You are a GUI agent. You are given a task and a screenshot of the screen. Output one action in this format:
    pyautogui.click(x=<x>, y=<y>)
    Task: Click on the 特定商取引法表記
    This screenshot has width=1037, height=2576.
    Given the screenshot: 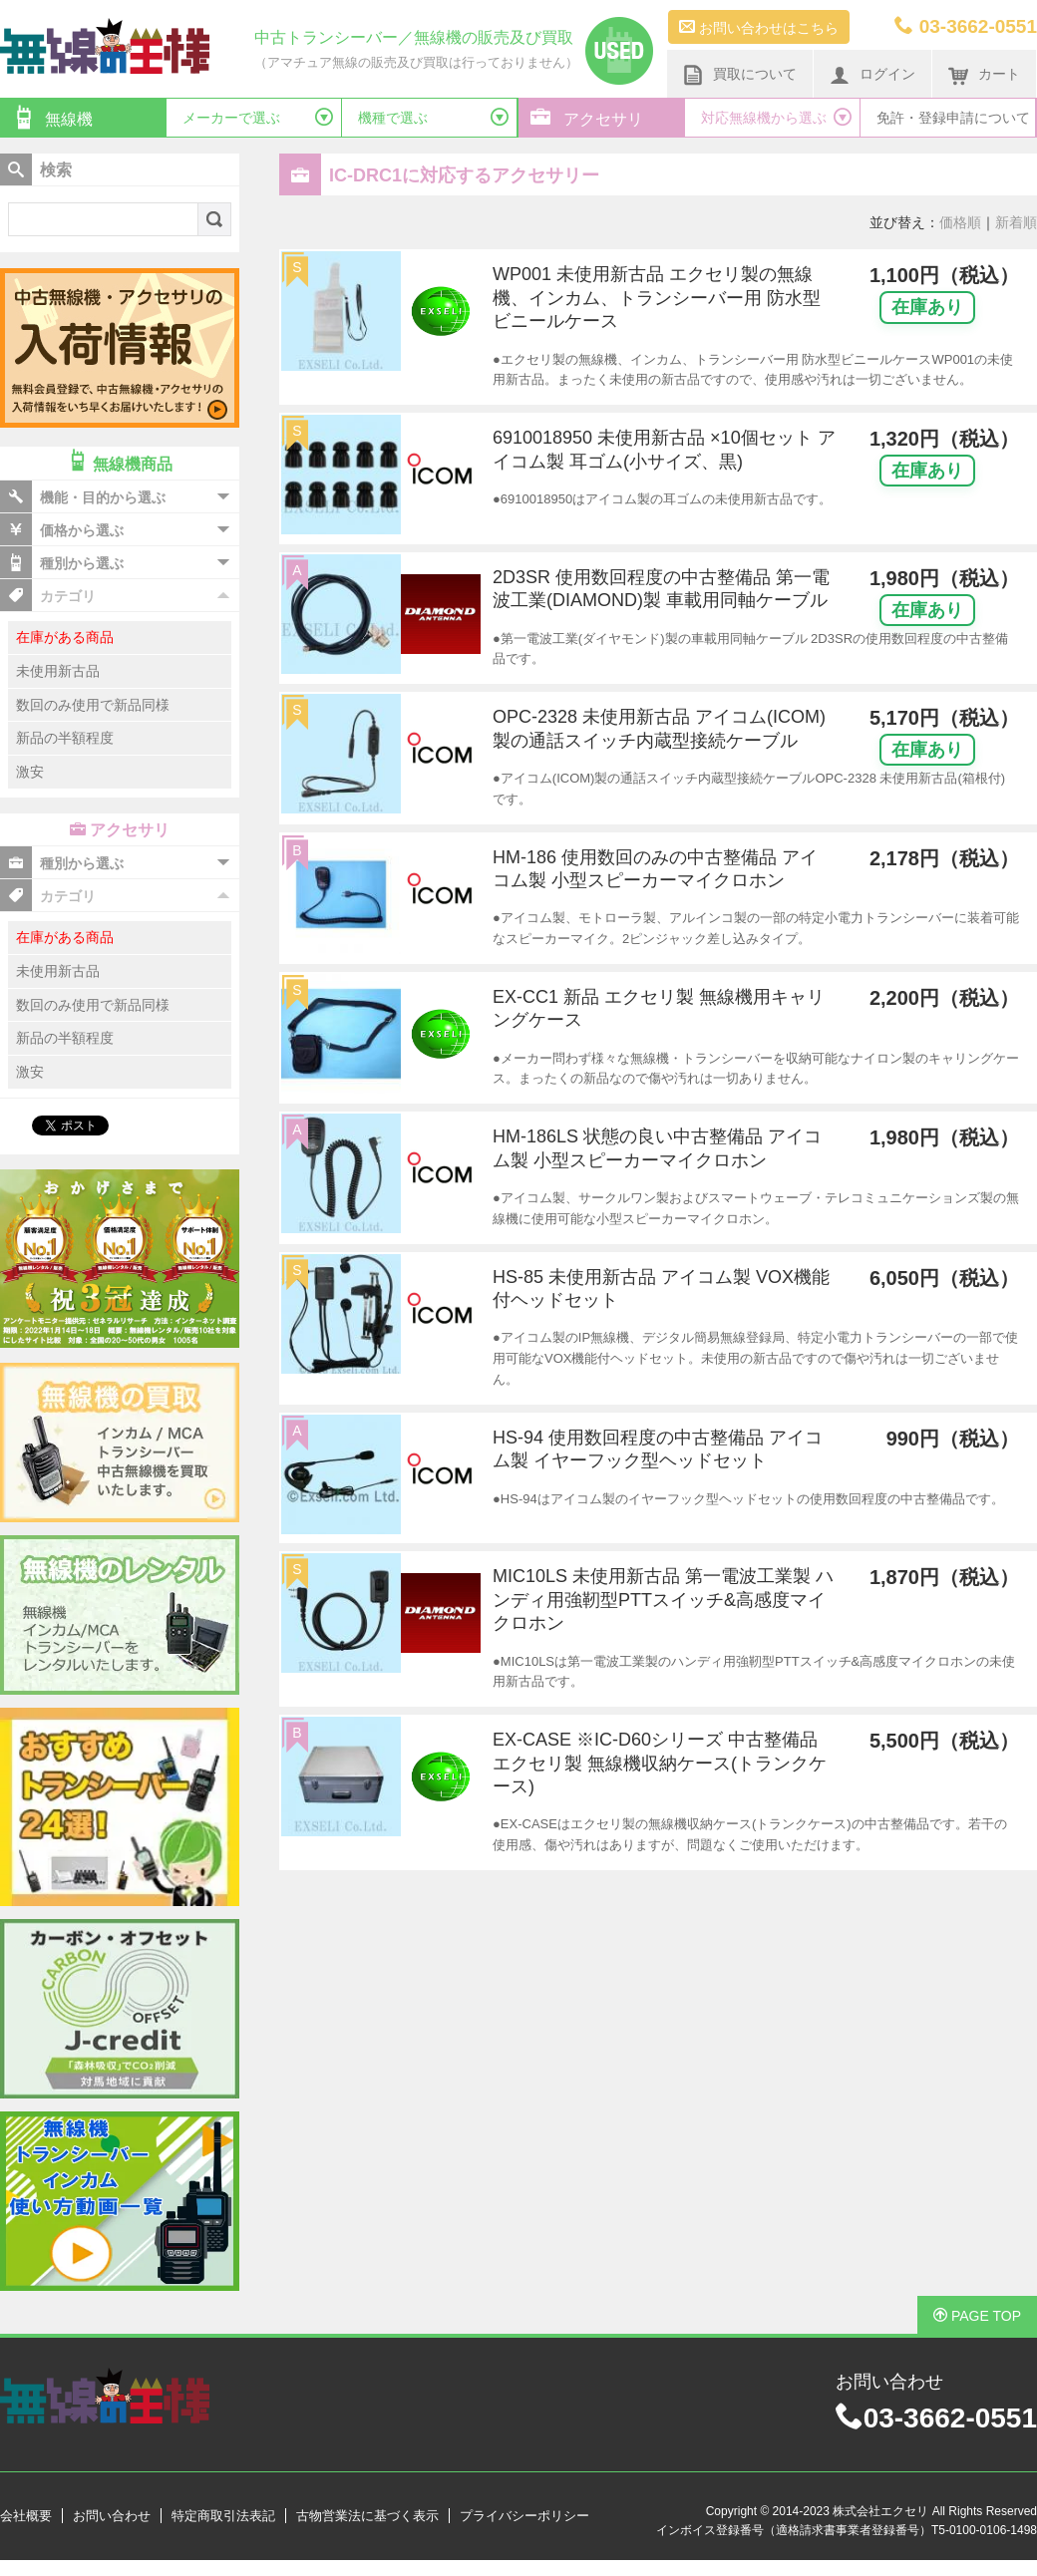 What is the action you would take?
    pyautogui.click(x=223, y=2515)
    